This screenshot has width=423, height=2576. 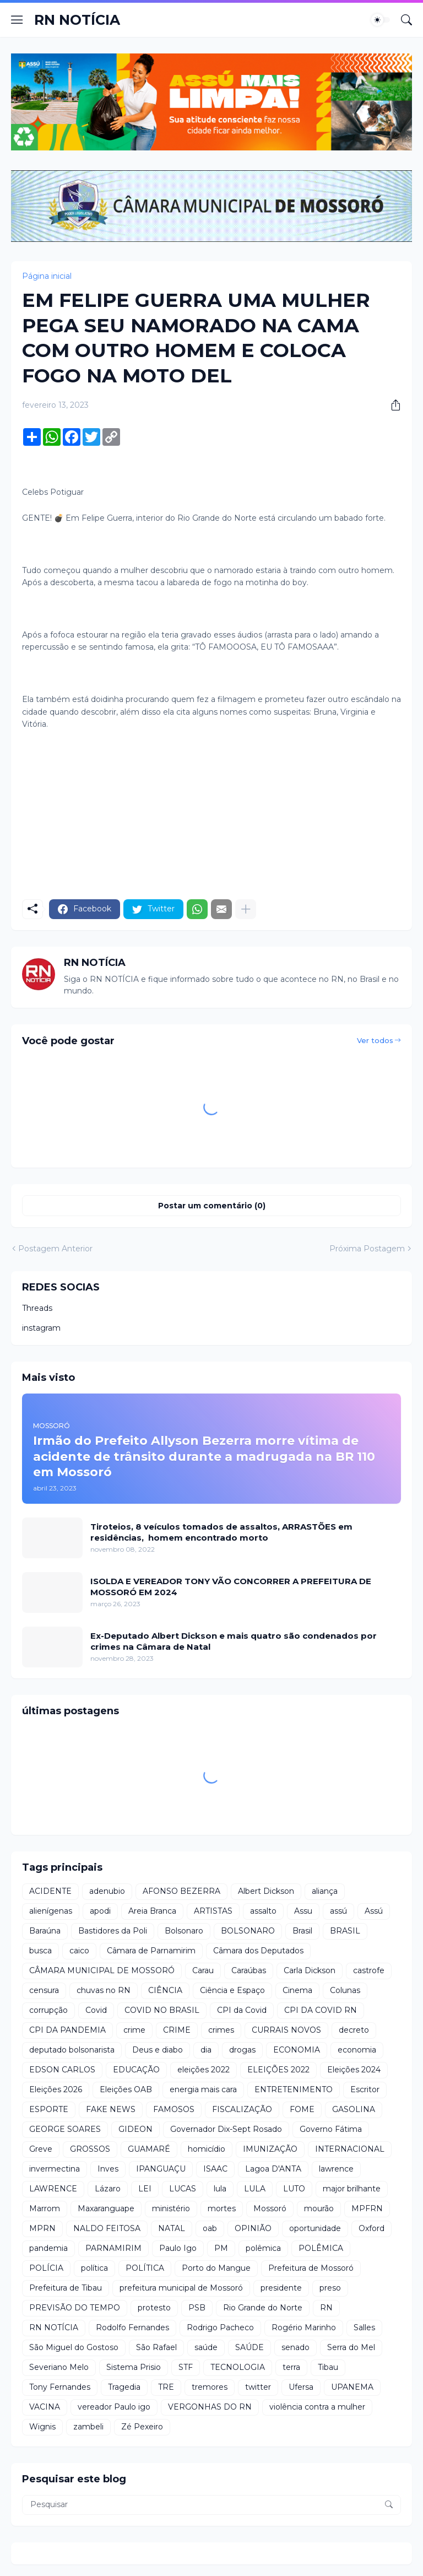 I want to click on Oxford, so click(x=371, y=2228).